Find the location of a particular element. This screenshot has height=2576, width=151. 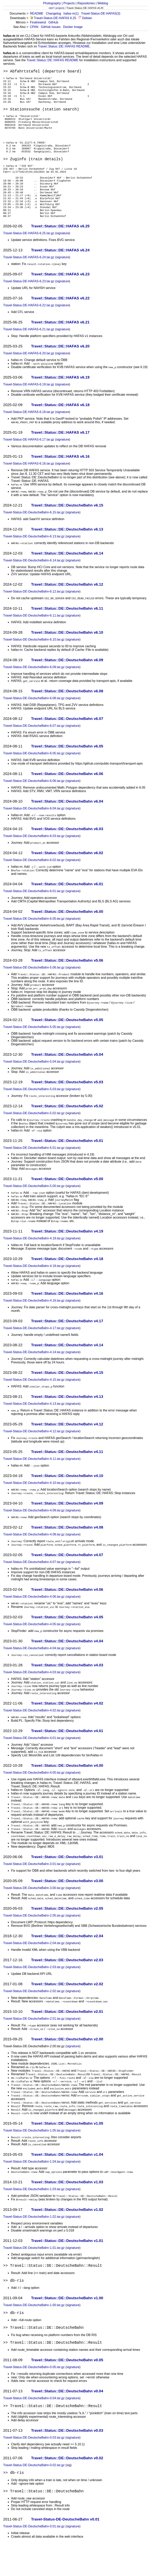

Travel-Status-DE-HAFAS 6.25 is located at coordinates (53, 18).